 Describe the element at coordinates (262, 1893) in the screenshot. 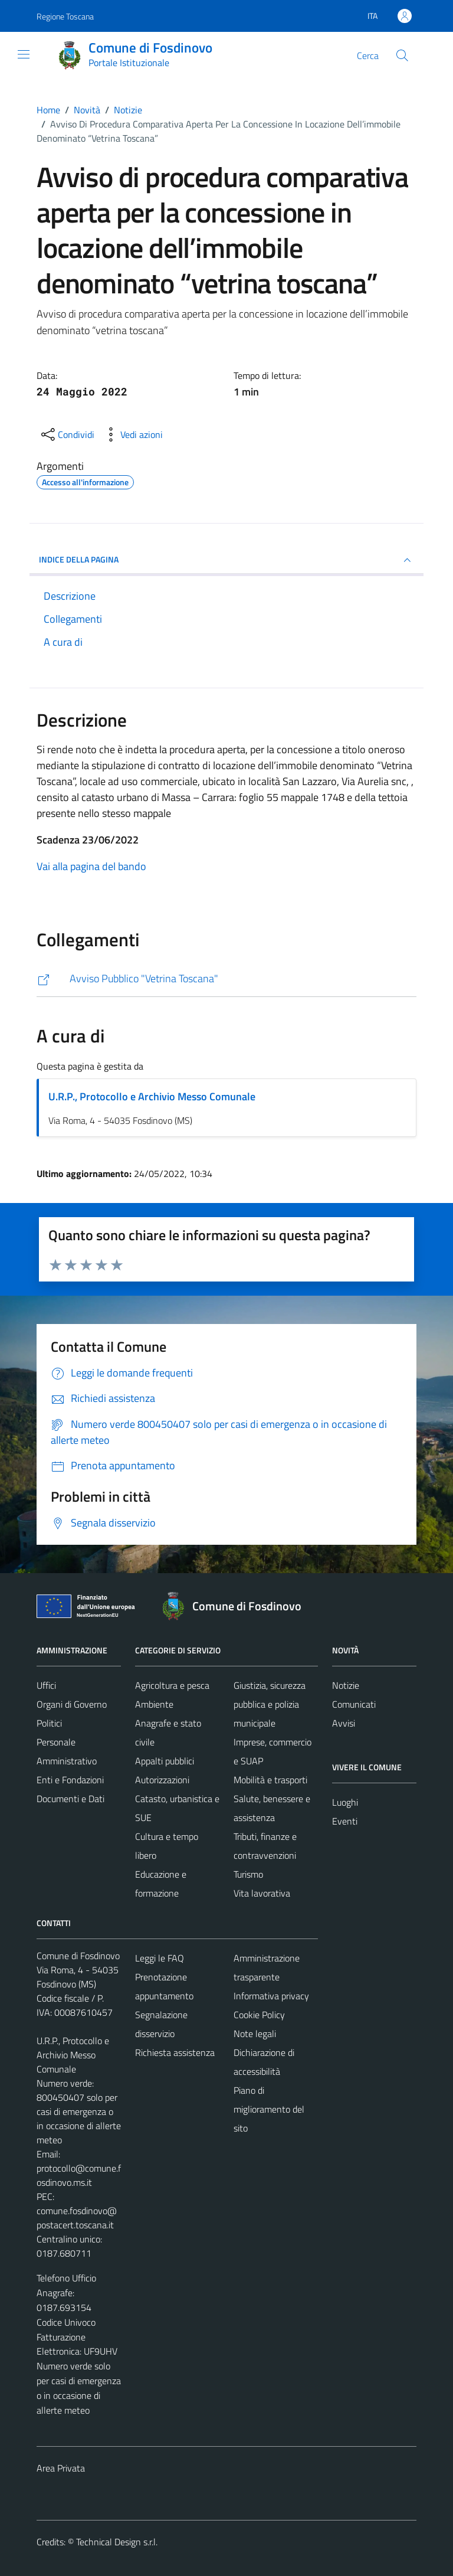

I see `Vita lavorativa` at that location.